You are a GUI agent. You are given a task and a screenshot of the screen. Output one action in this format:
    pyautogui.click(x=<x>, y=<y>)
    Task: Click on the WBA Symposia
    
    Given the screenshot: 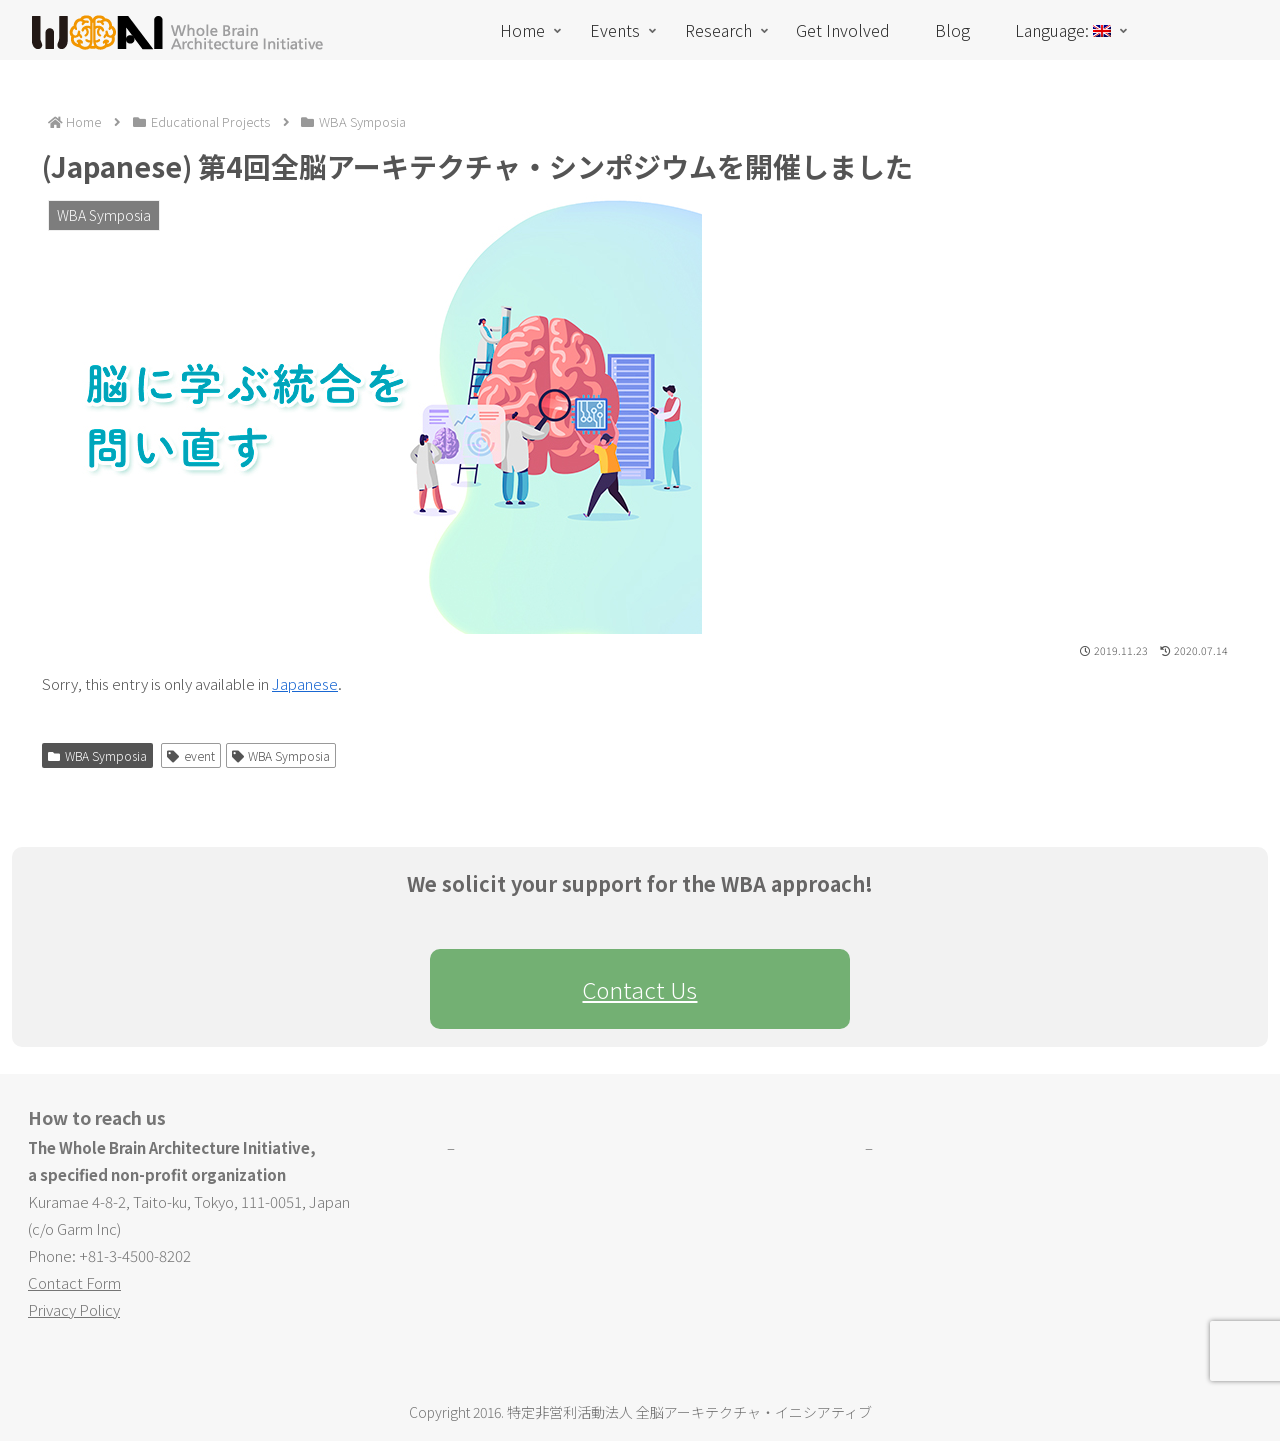 What is the action you would take?
    pyautogui.click(x=97, y=755)
    